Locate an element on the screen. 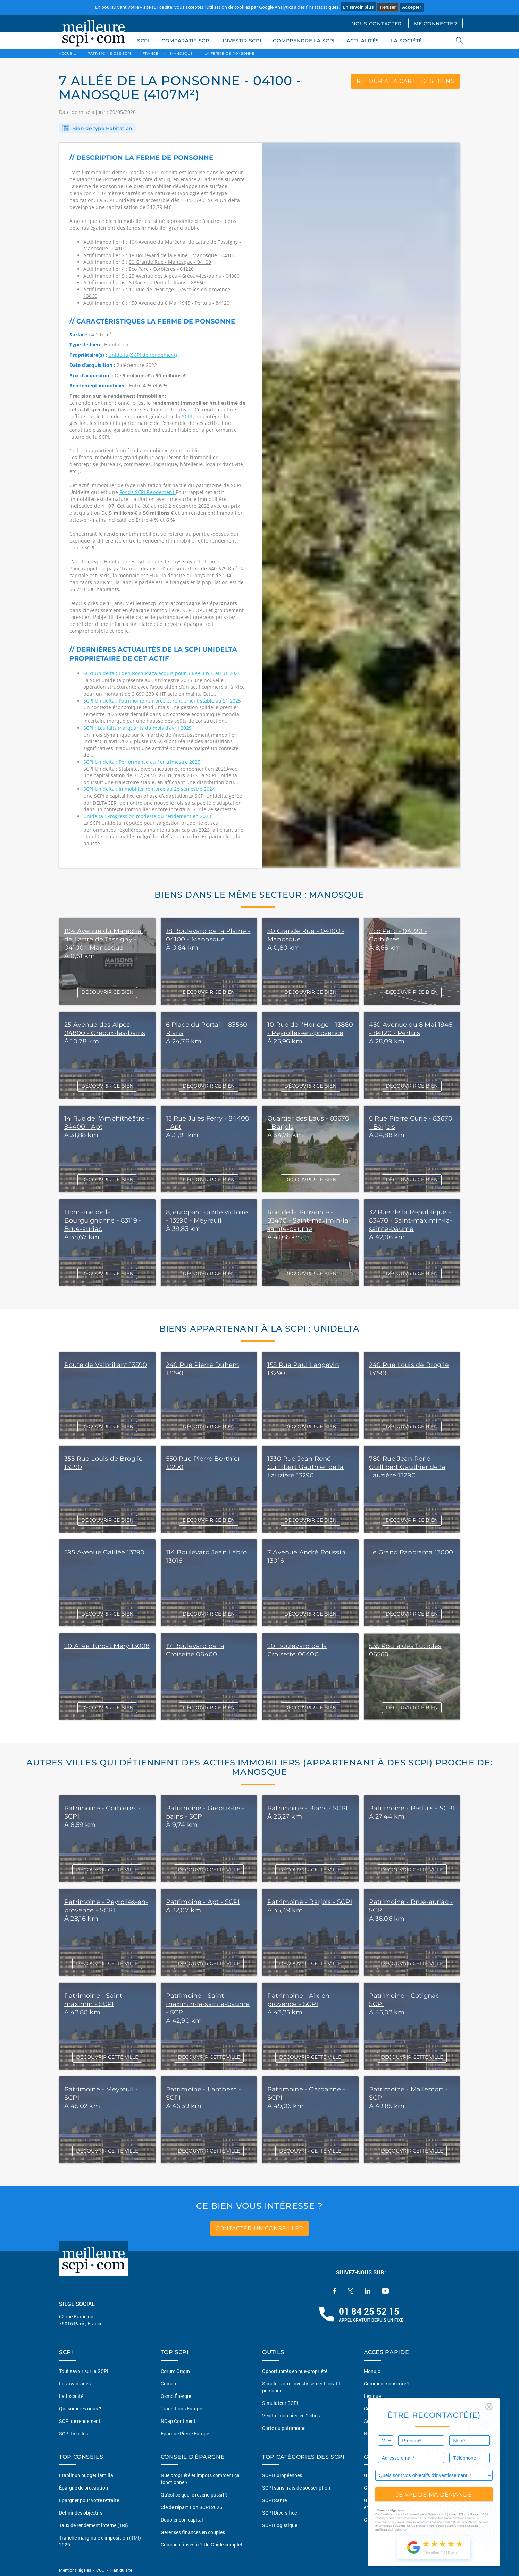 This screenshot has width=519, height=2576. SCPI Unidelta : Performance au 1er trimestre 2025 is located at coordinates (141, 761).